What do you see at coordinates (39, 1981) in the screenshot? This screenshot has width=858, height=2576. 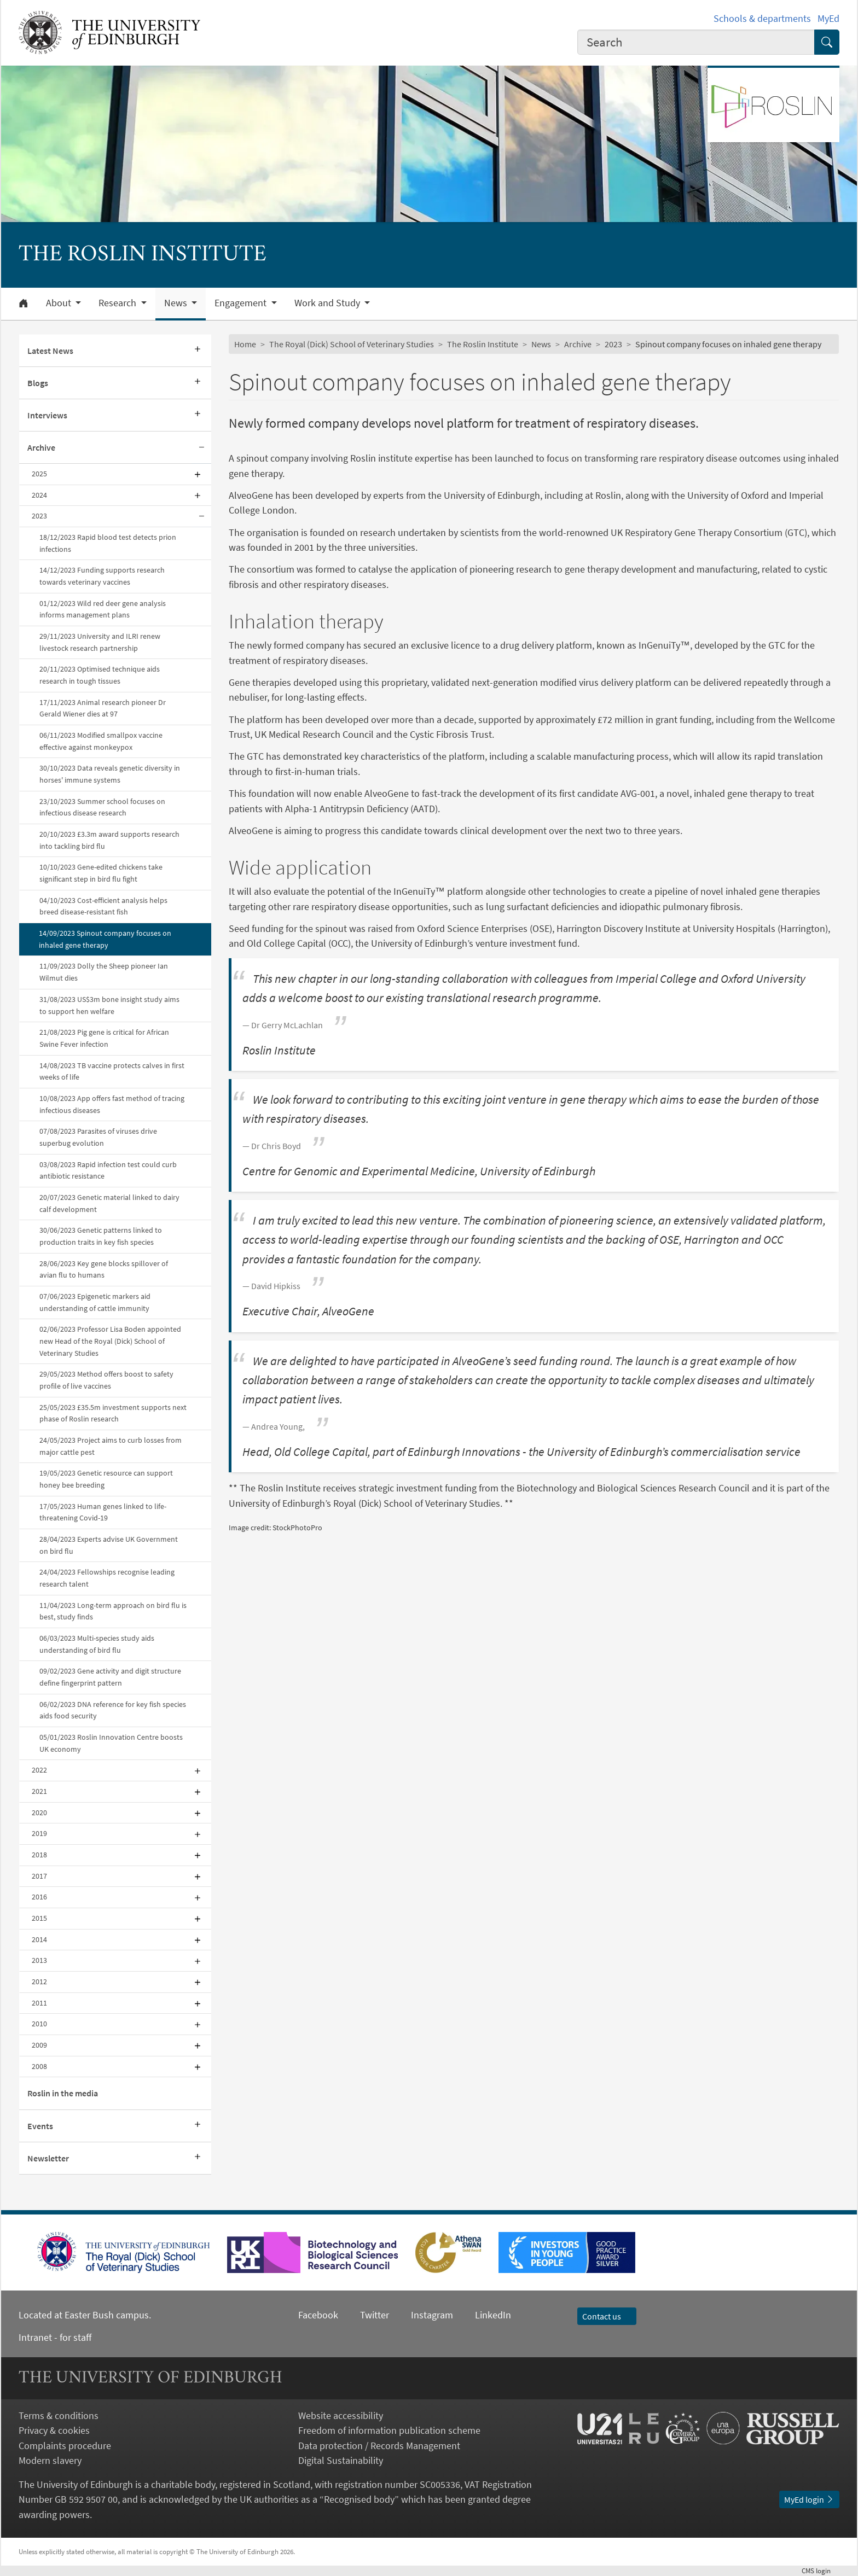 I see `2012` at bounding box center [39, 1981].